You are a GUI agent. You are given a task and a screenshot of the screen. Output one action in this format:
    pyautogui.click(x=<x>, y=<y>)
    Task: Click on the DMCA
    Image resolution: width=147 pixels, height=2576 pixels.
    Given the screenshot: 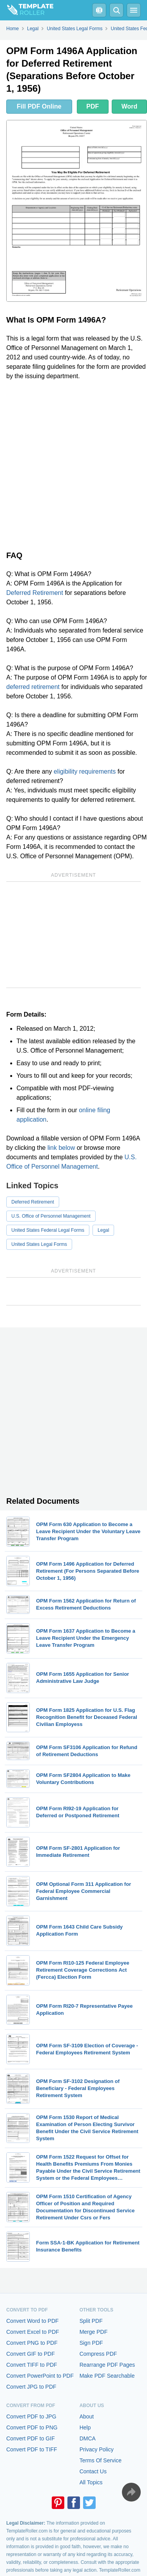 What is the action you would take?
    pyautogui.click(x=88, y=2438)
    